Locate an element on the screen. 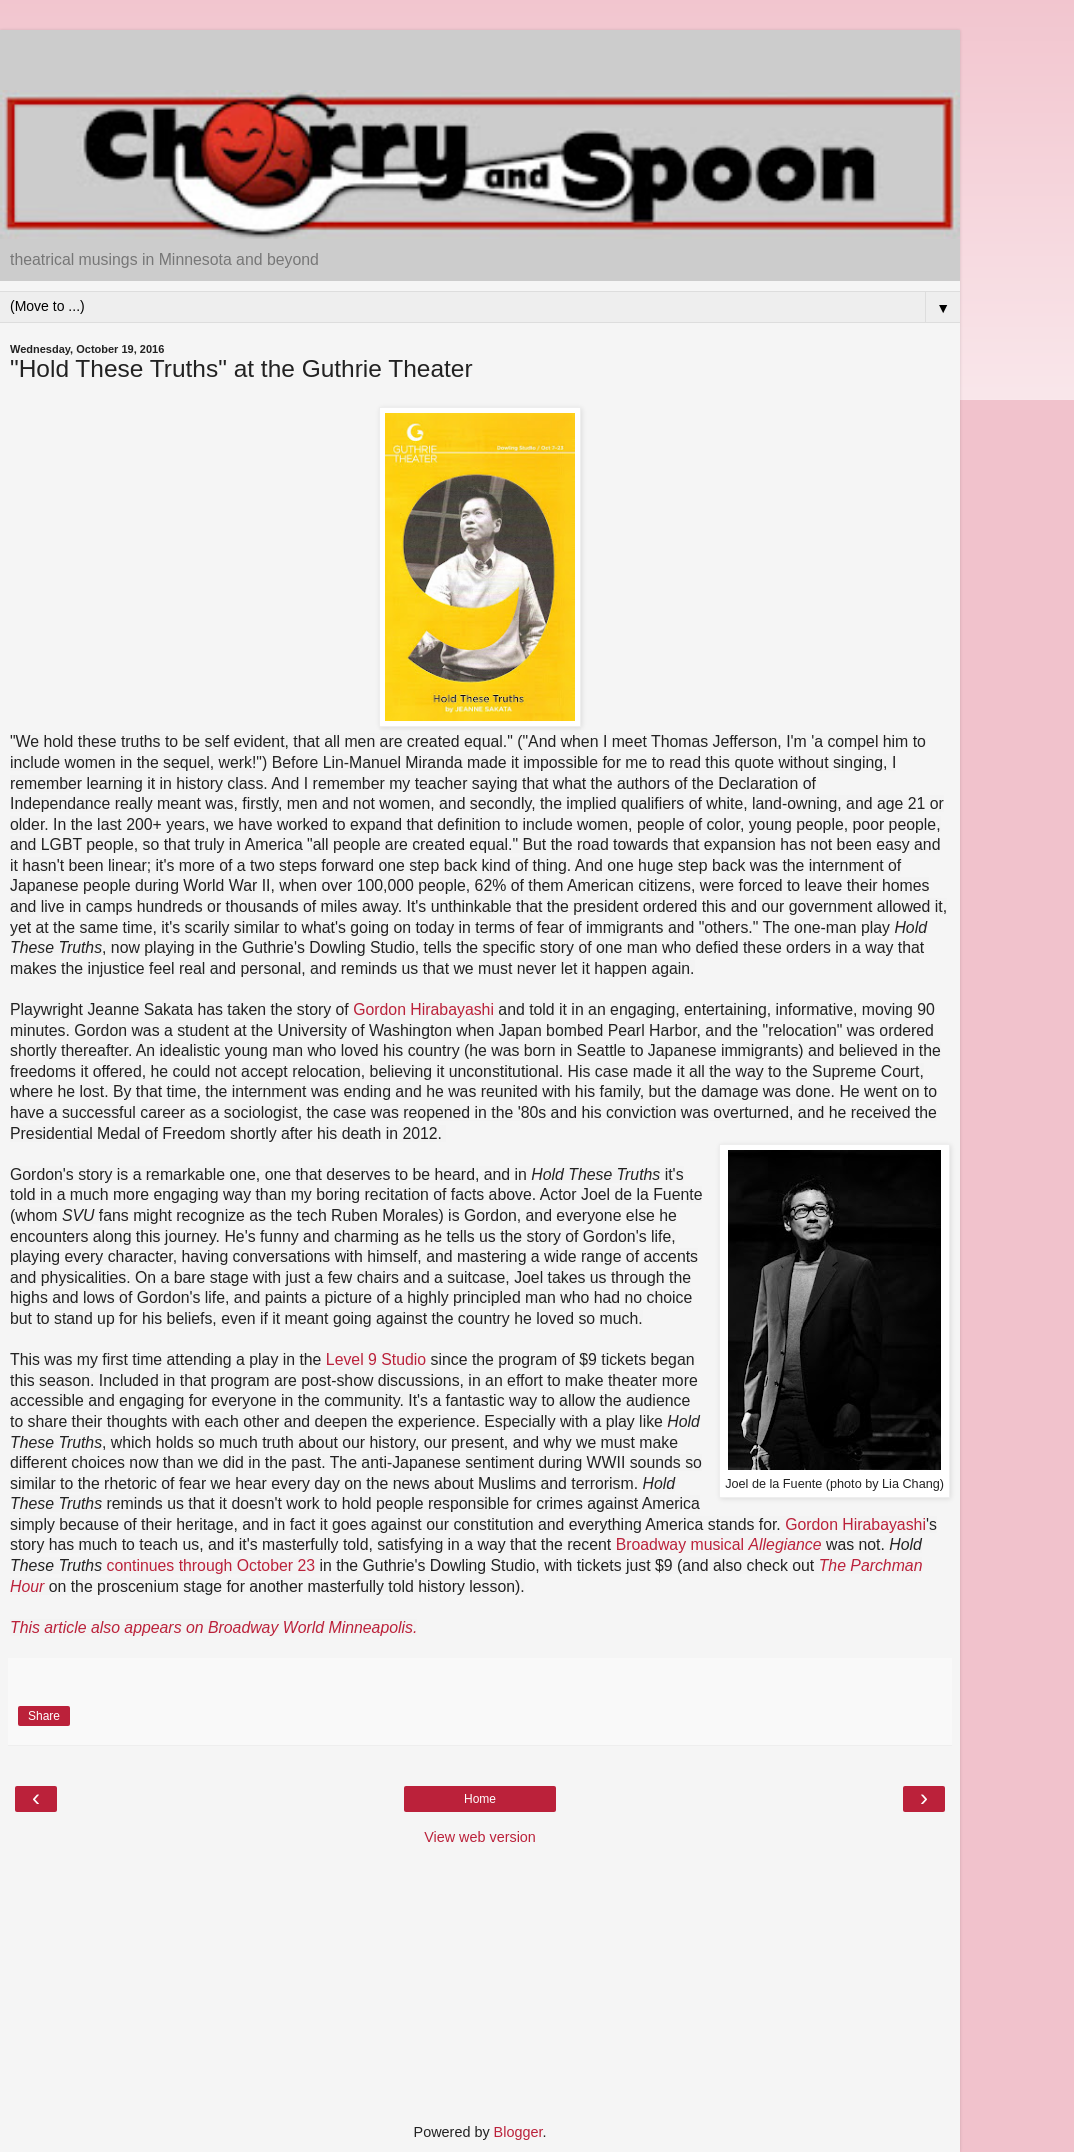  Broadway musical is located at coordinates (719, 1544).